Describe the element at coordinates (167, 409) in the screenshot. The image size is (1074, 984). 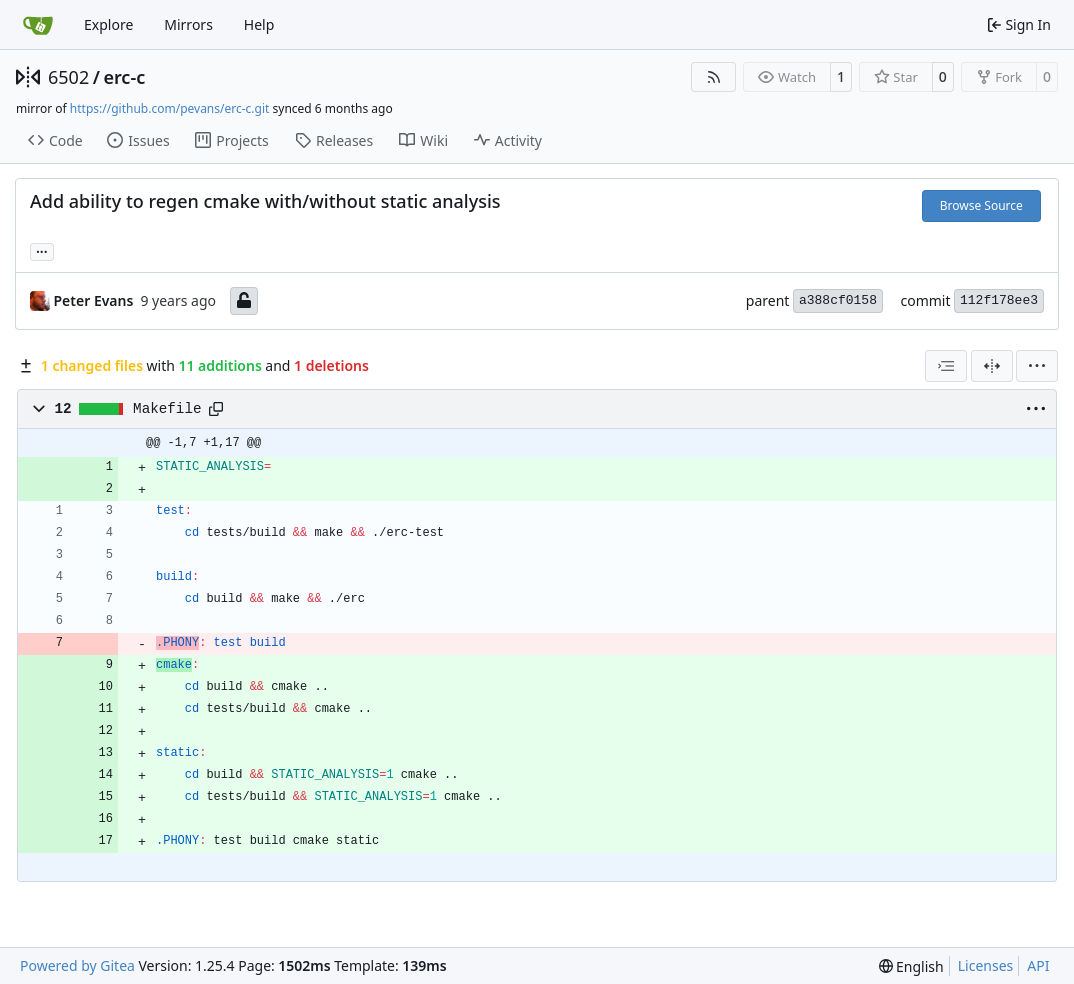
I see `Makefile` at that location.